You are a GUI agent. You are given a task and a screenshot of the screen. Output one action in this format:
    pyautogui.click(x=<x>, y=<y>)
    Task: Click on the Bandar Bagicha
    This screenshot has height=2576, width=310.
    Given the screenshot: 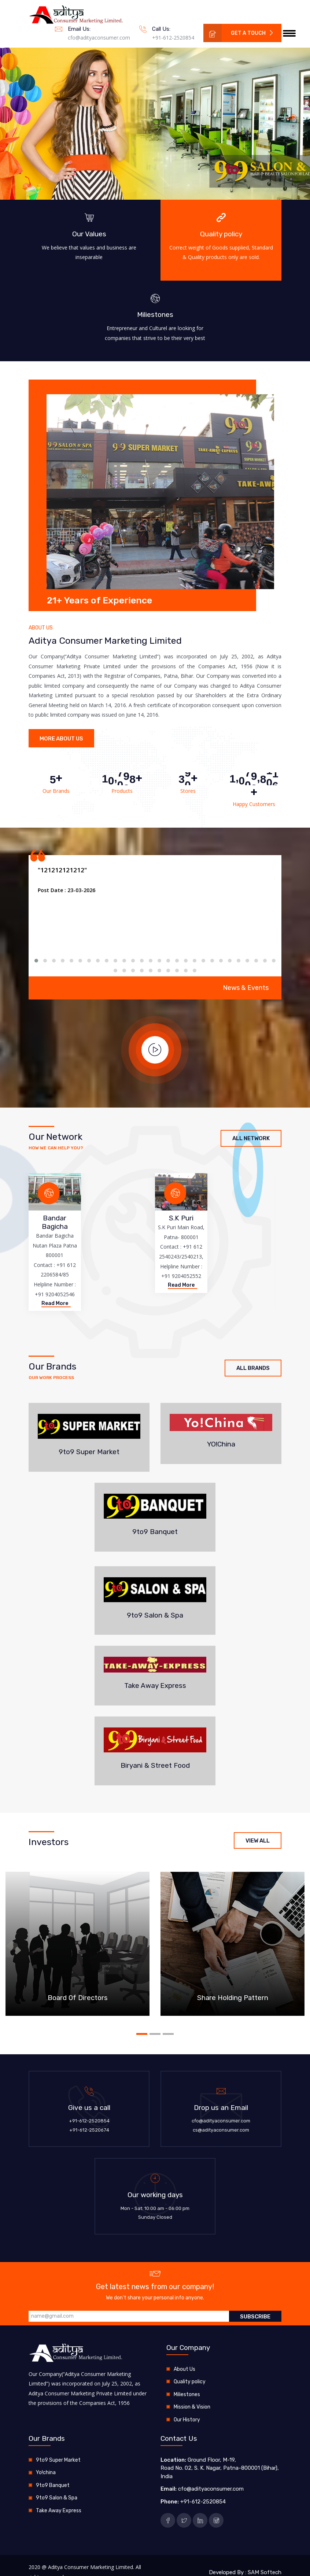 What is the action you would take?
    pyautogui.click(x=55, y=1221)
    